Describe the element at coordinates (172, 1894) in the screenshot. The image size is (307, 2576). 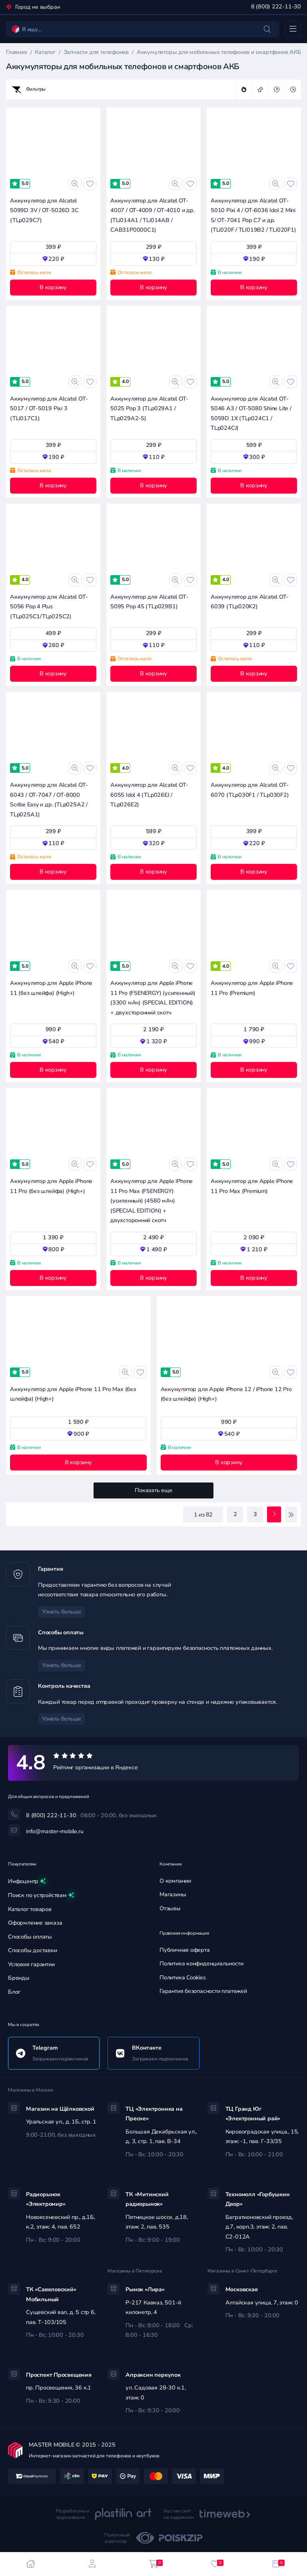
I see `Магазины` at that location.